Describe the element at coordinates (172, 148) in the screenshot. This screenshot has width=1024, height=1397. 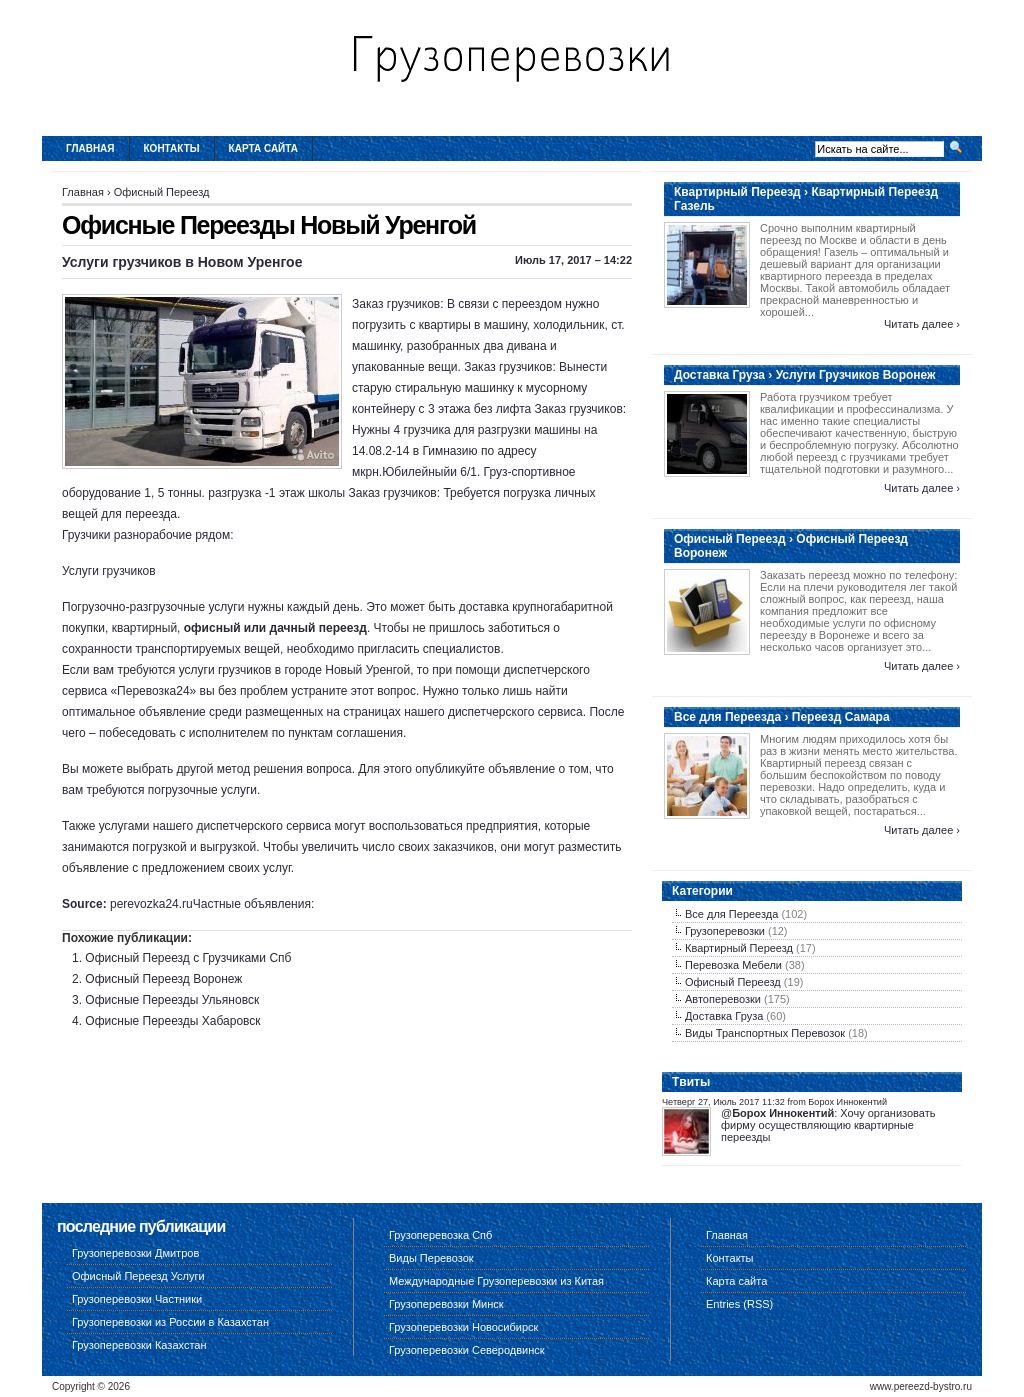
I see `Контакты` at that location.